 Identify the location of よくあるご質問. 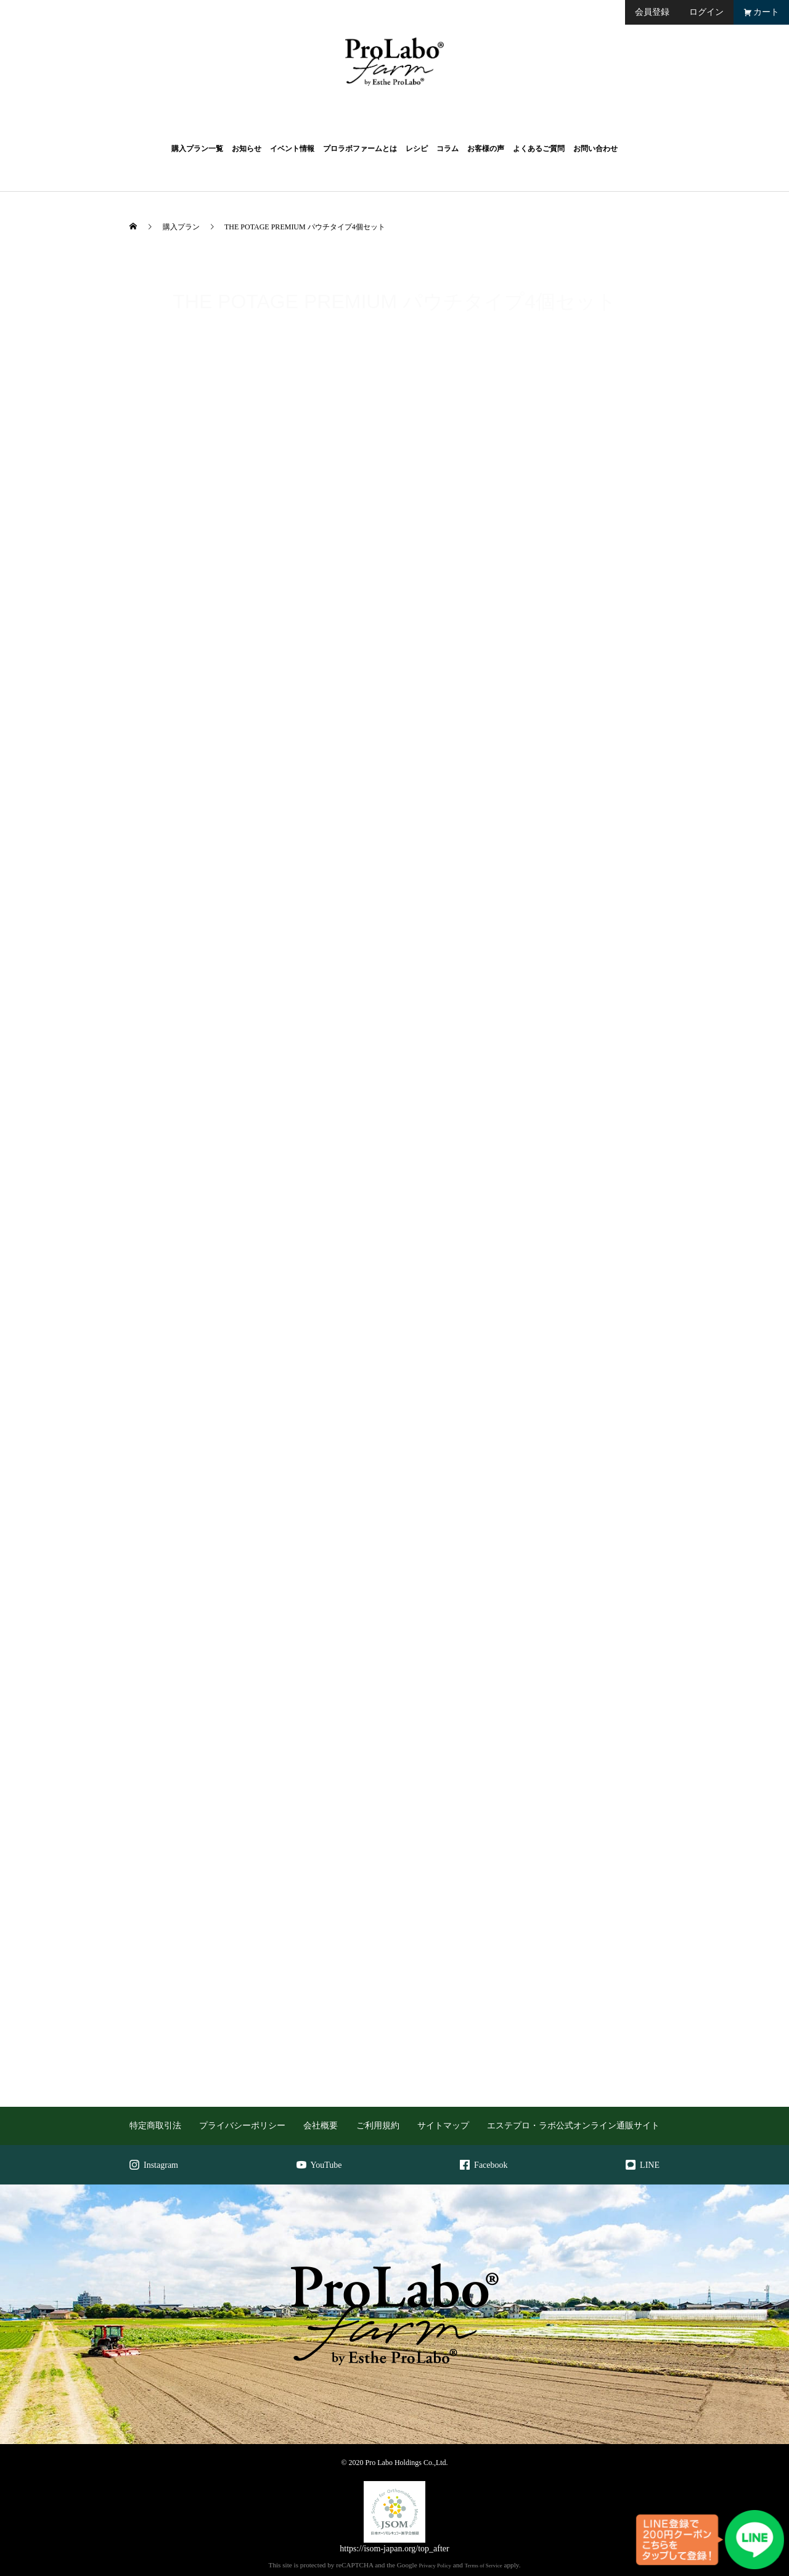
(539, 148).